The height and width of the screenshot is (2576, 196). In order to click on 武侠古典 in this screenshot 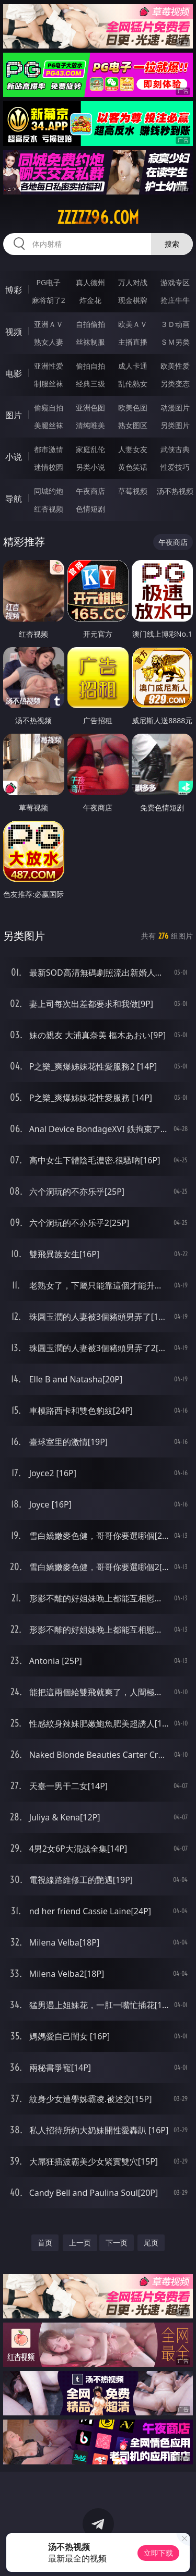, I will do `click(175, 449)`.